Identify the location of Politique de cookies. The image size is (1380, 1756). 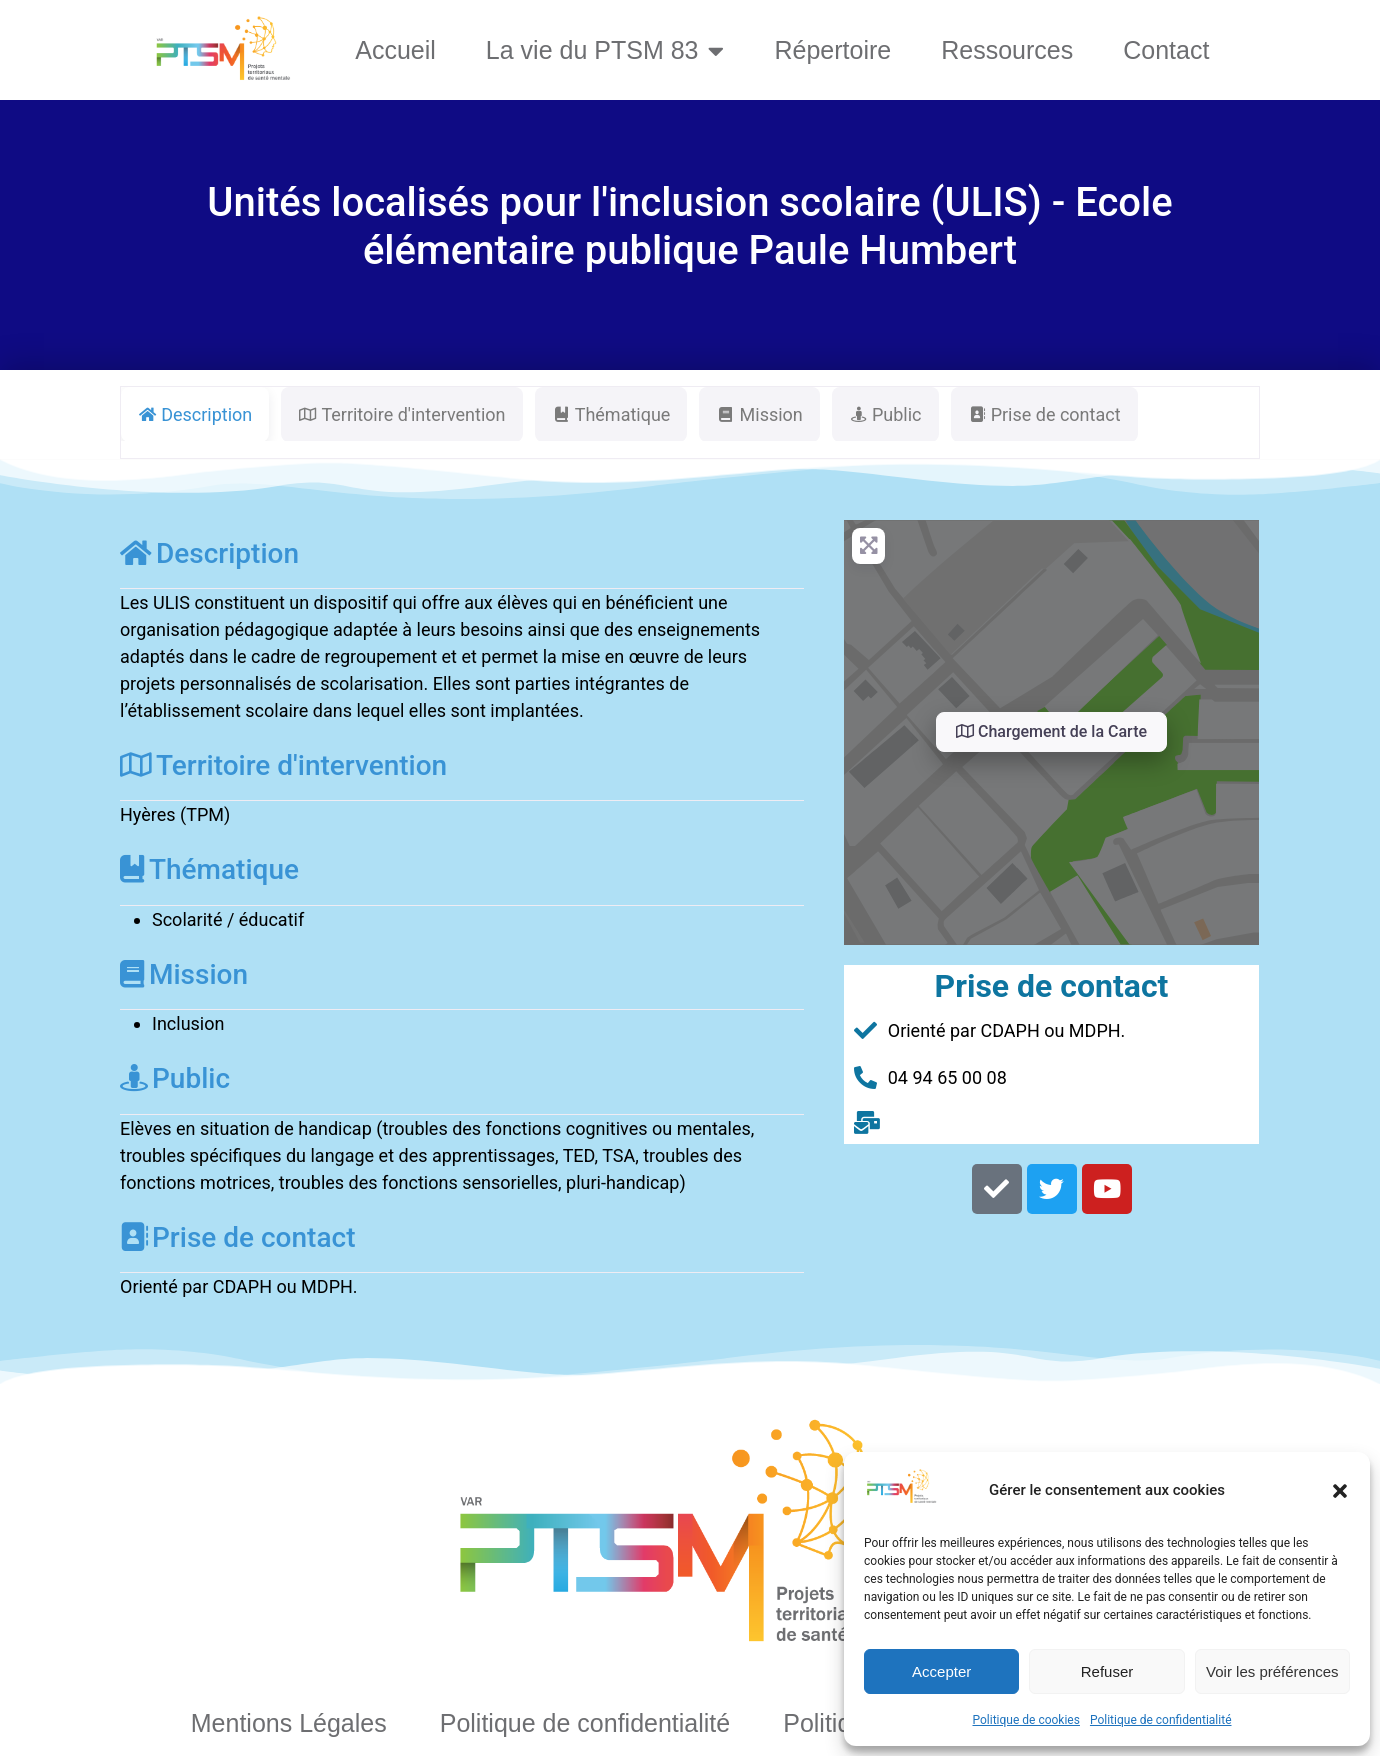
(1026, 1720).